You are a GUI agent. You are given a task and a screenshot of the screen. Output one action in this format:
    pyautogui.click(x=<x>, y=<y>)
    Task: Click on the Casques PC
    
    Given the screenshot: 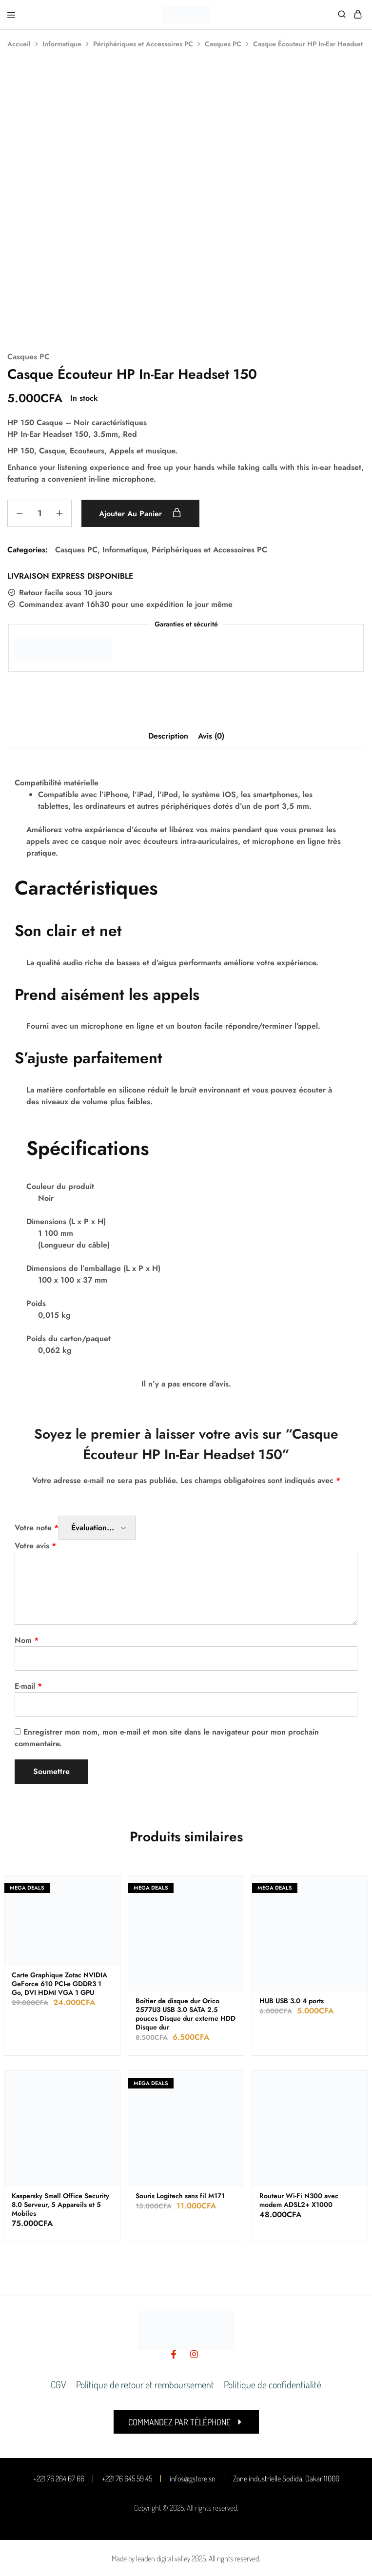 What is the action you would take?
    pyautogui.click(x=223, y=44)
    